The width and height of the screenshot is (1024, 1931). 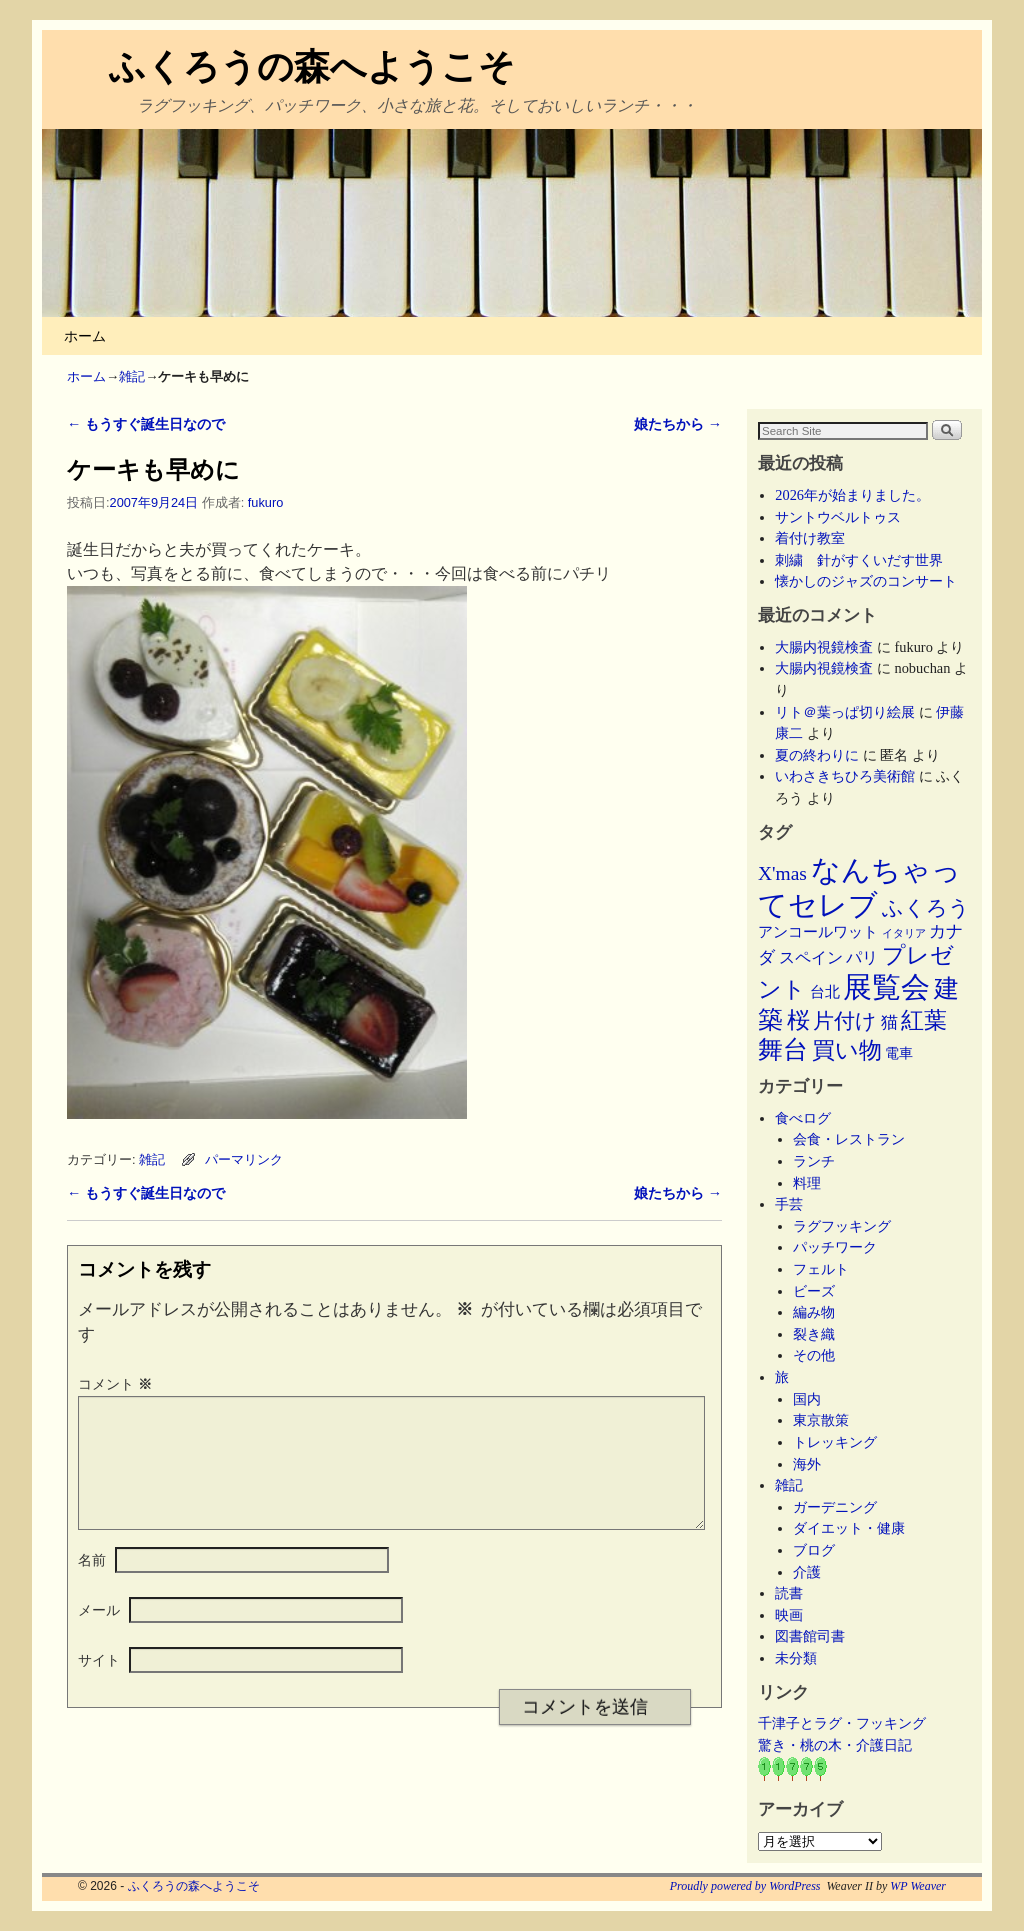 I want to click on パーマリンク, so click(x=244, y=1159).